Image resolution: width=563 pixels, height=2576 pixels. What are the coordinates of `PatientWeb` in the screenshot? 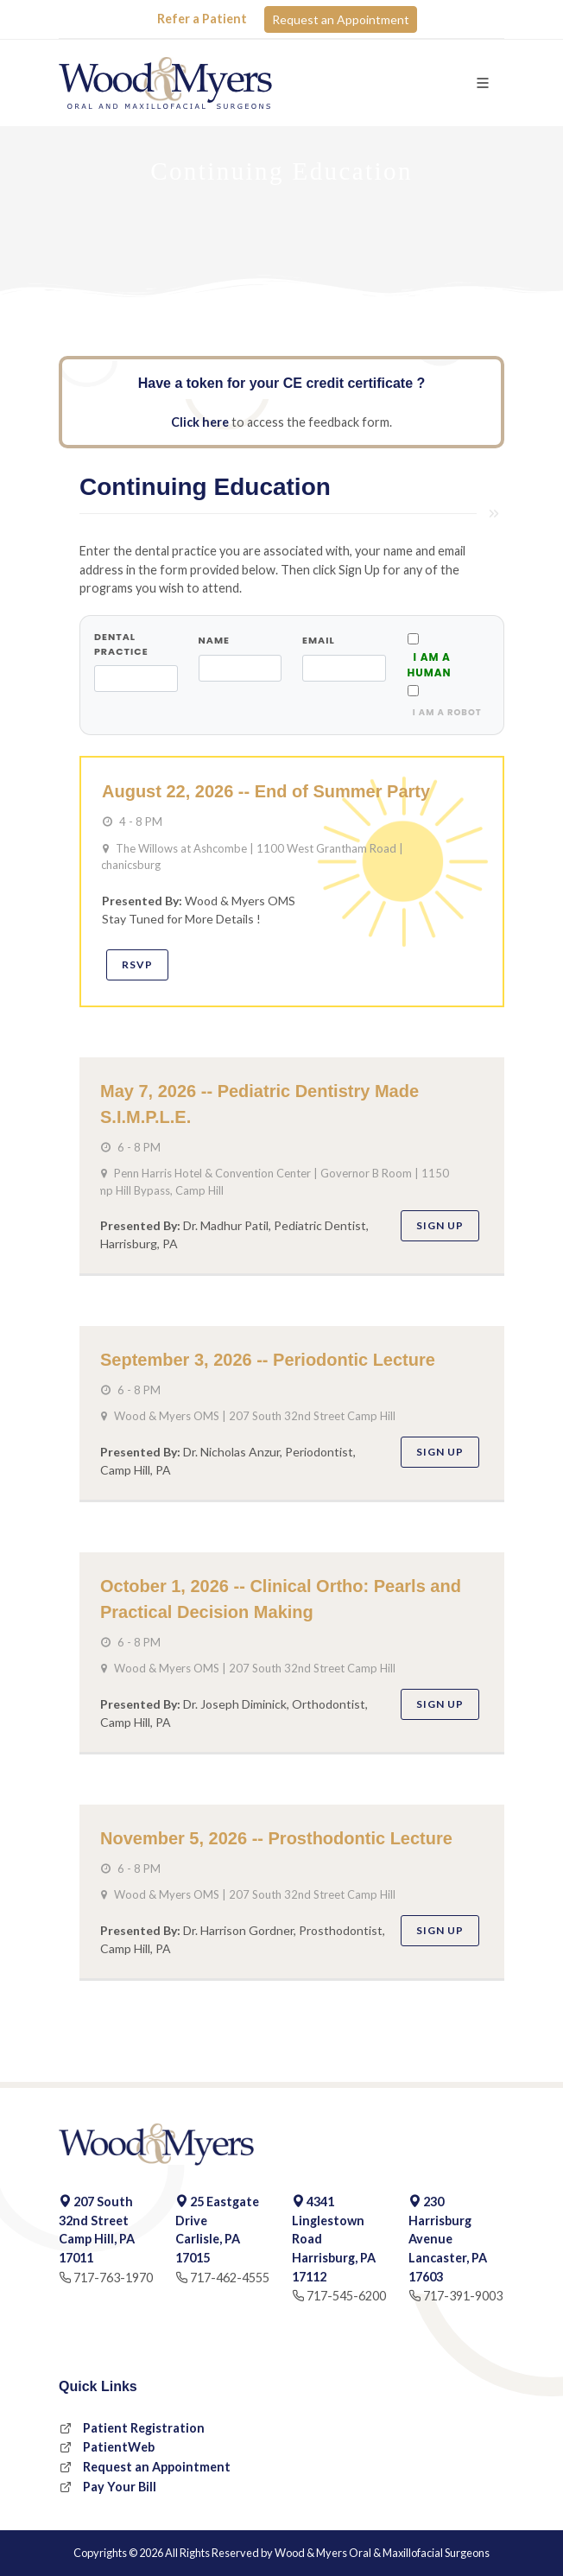 It's located at (119, 2447).